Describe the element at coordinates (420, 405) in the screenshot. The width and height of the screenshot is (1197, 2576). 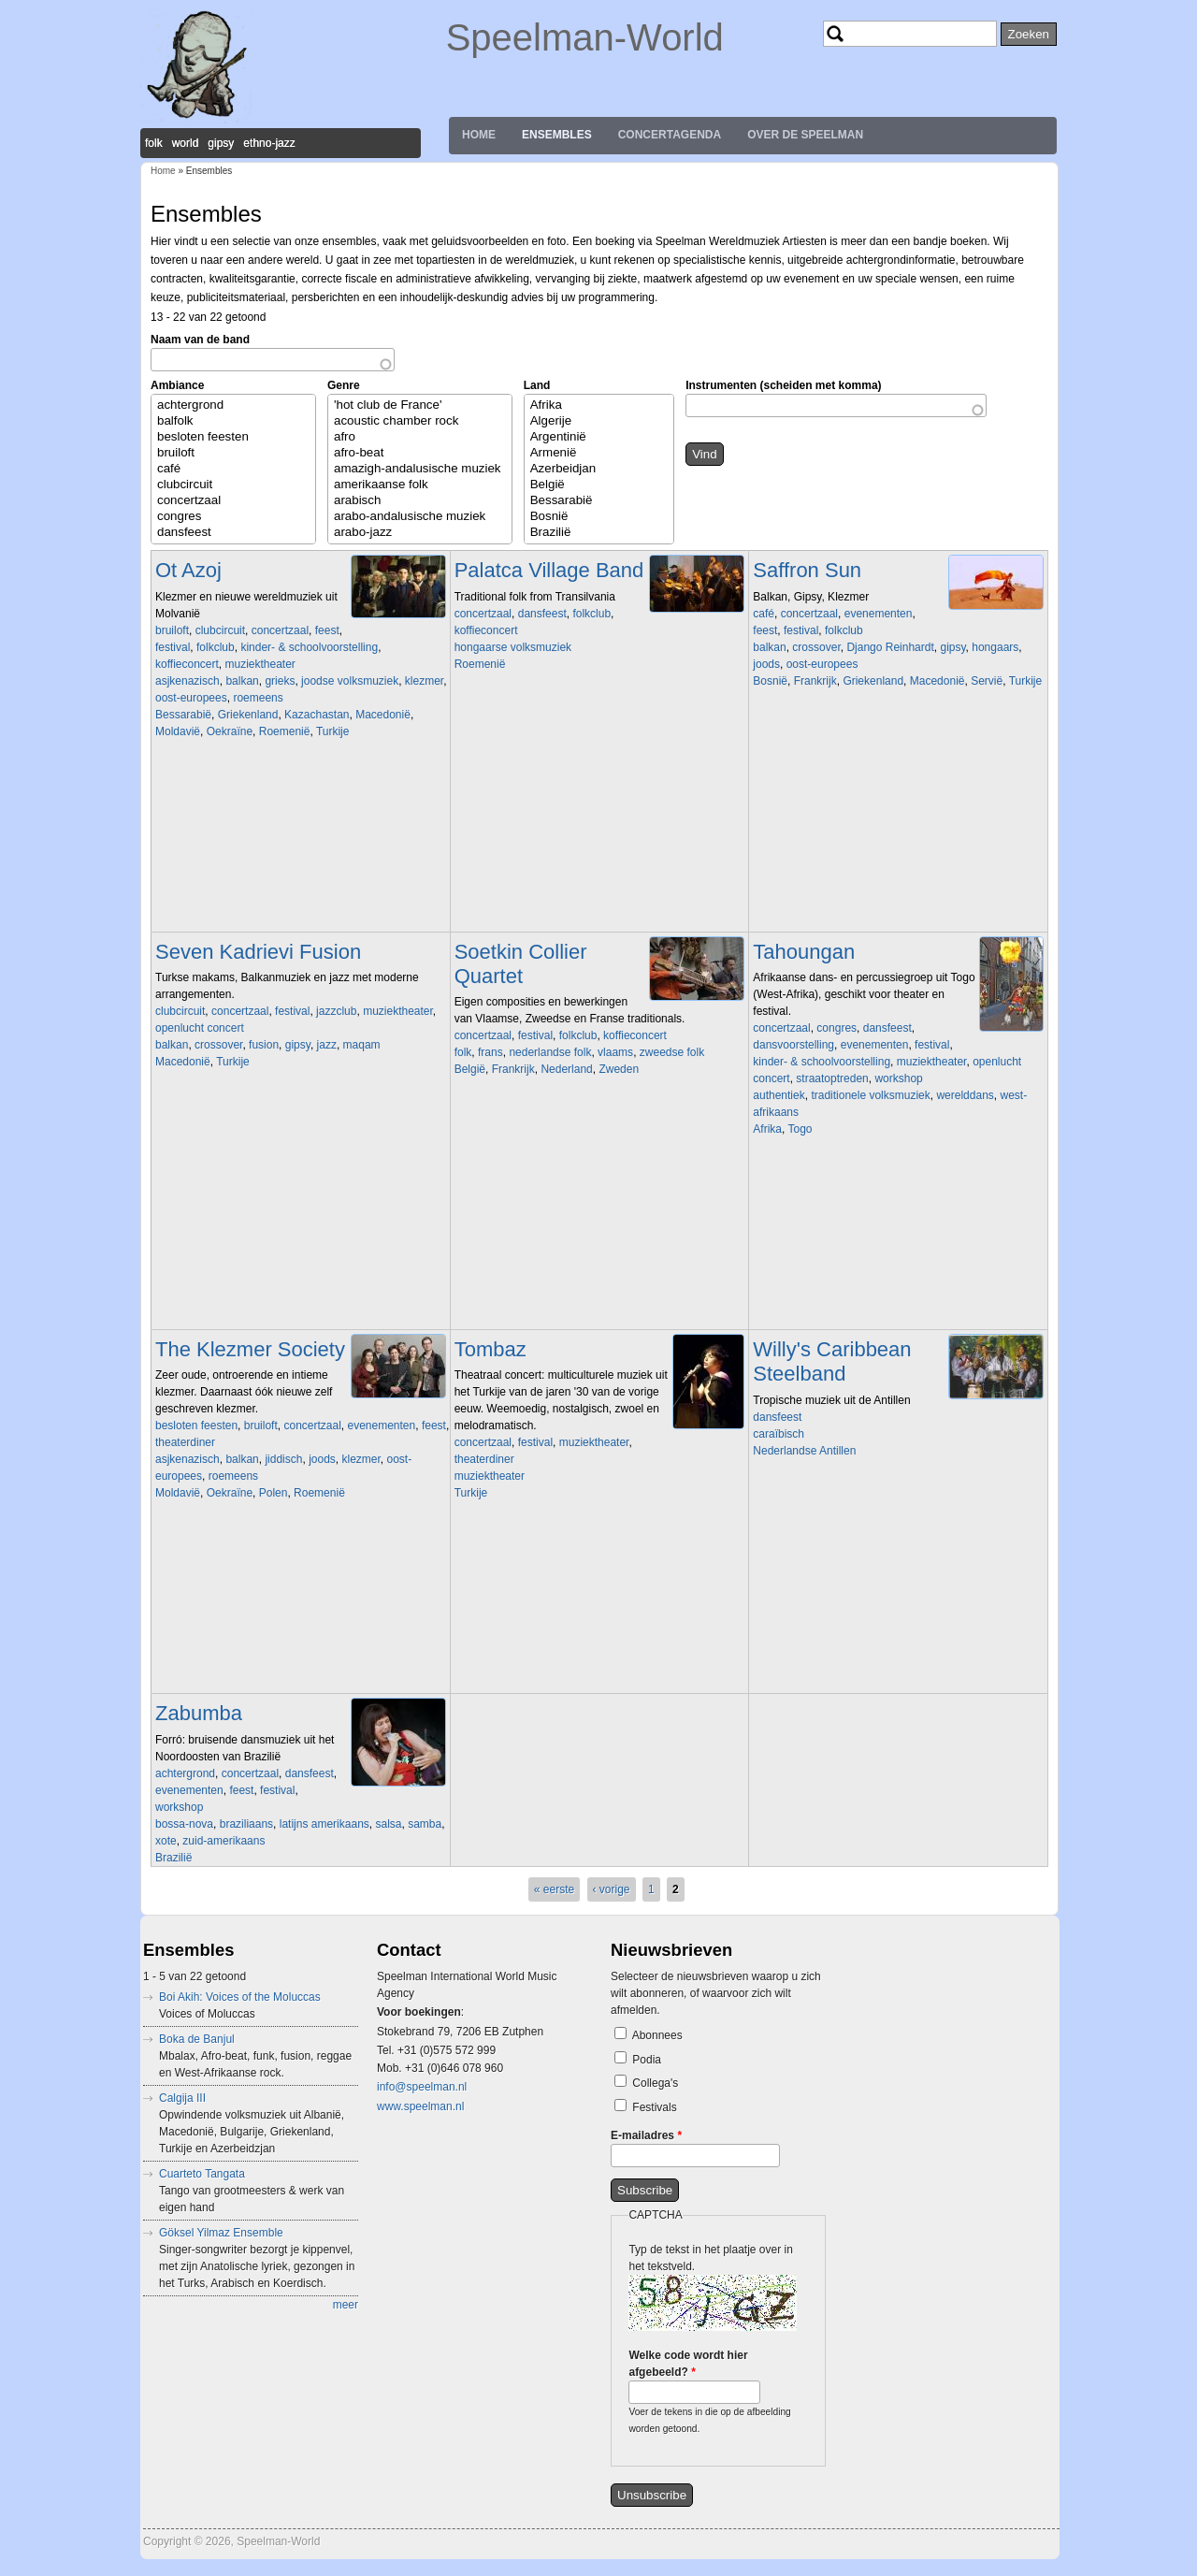
I see `'hot club de France'` at that location.